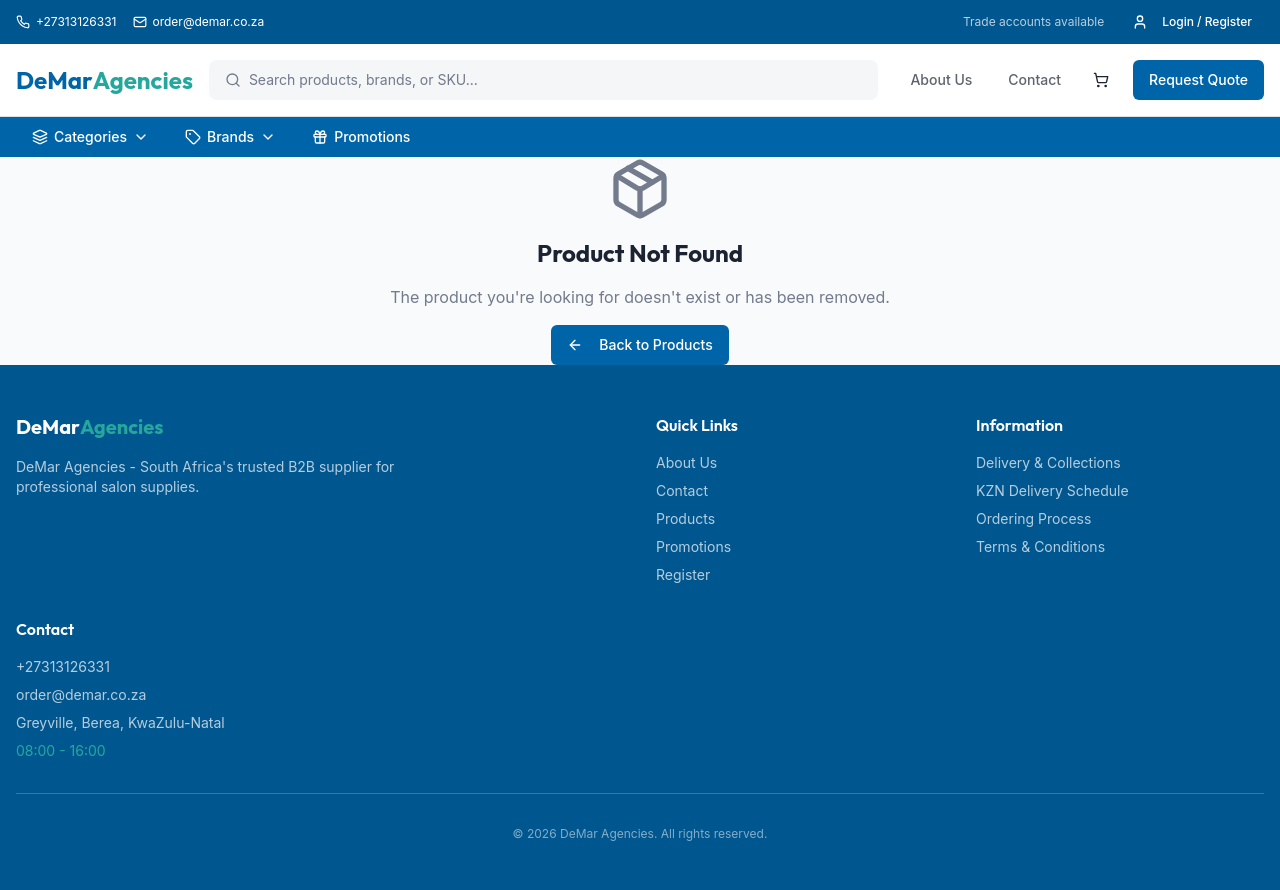 The height and width of the screenshot is (890, 1280). I want to click on order@demar.co.za, so click(81, 694).